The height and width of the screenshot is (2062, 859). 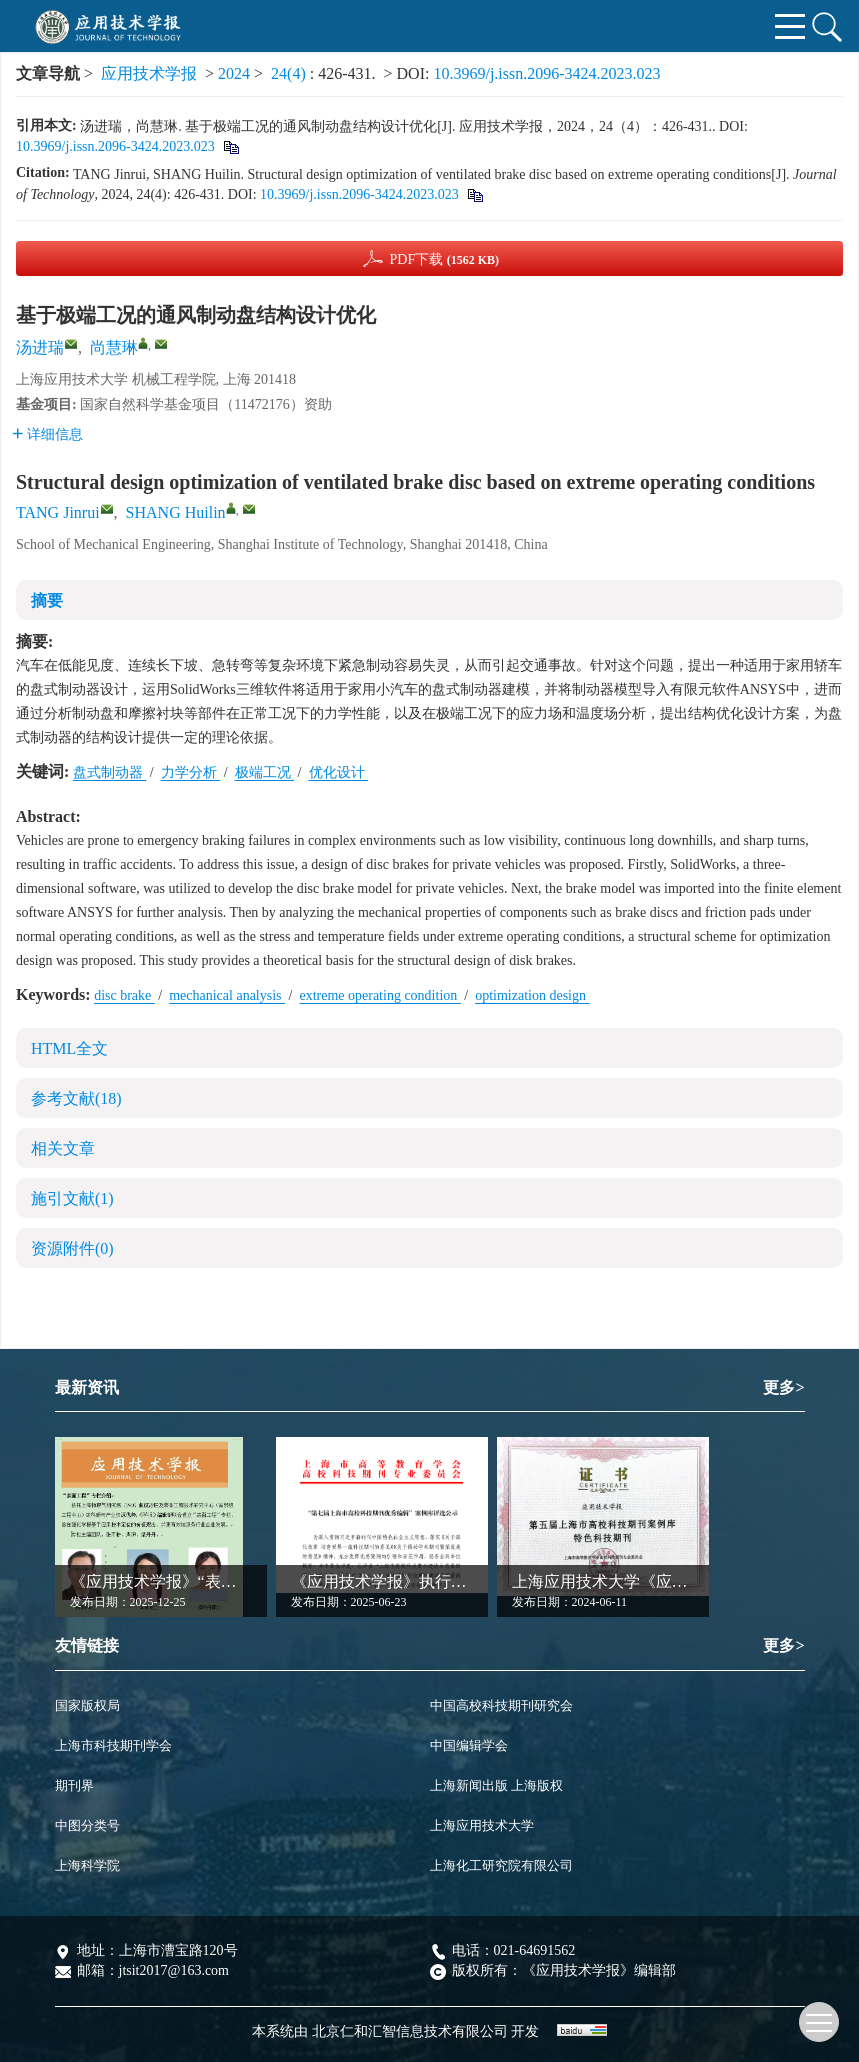 I want to click on 相关文章, so click(x=63, y=1148).